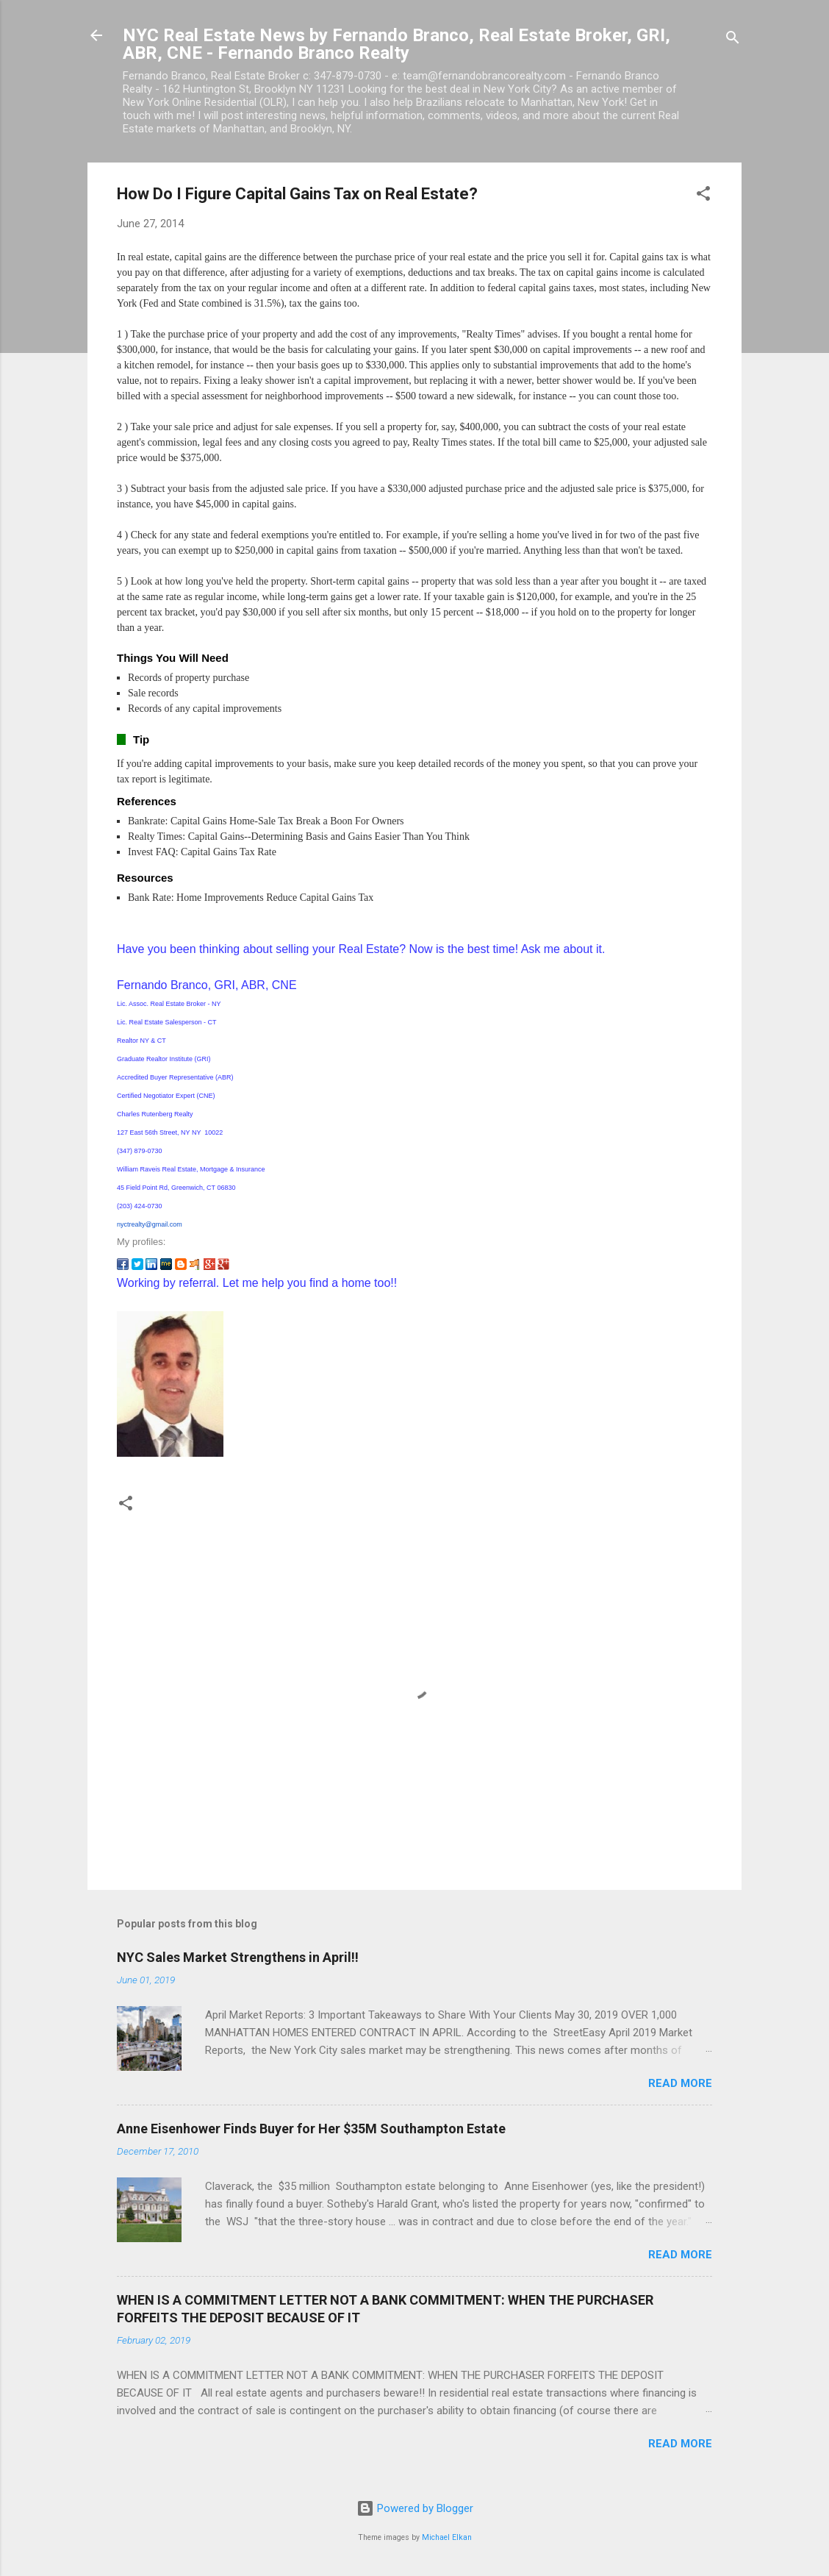 The image size is (829, 2576). Describe the element at coordinates (311, 2128) in the screenshot. I see `Anne Eisenhower Finds Buyer for Her $35M Southampton Estate` at that location.